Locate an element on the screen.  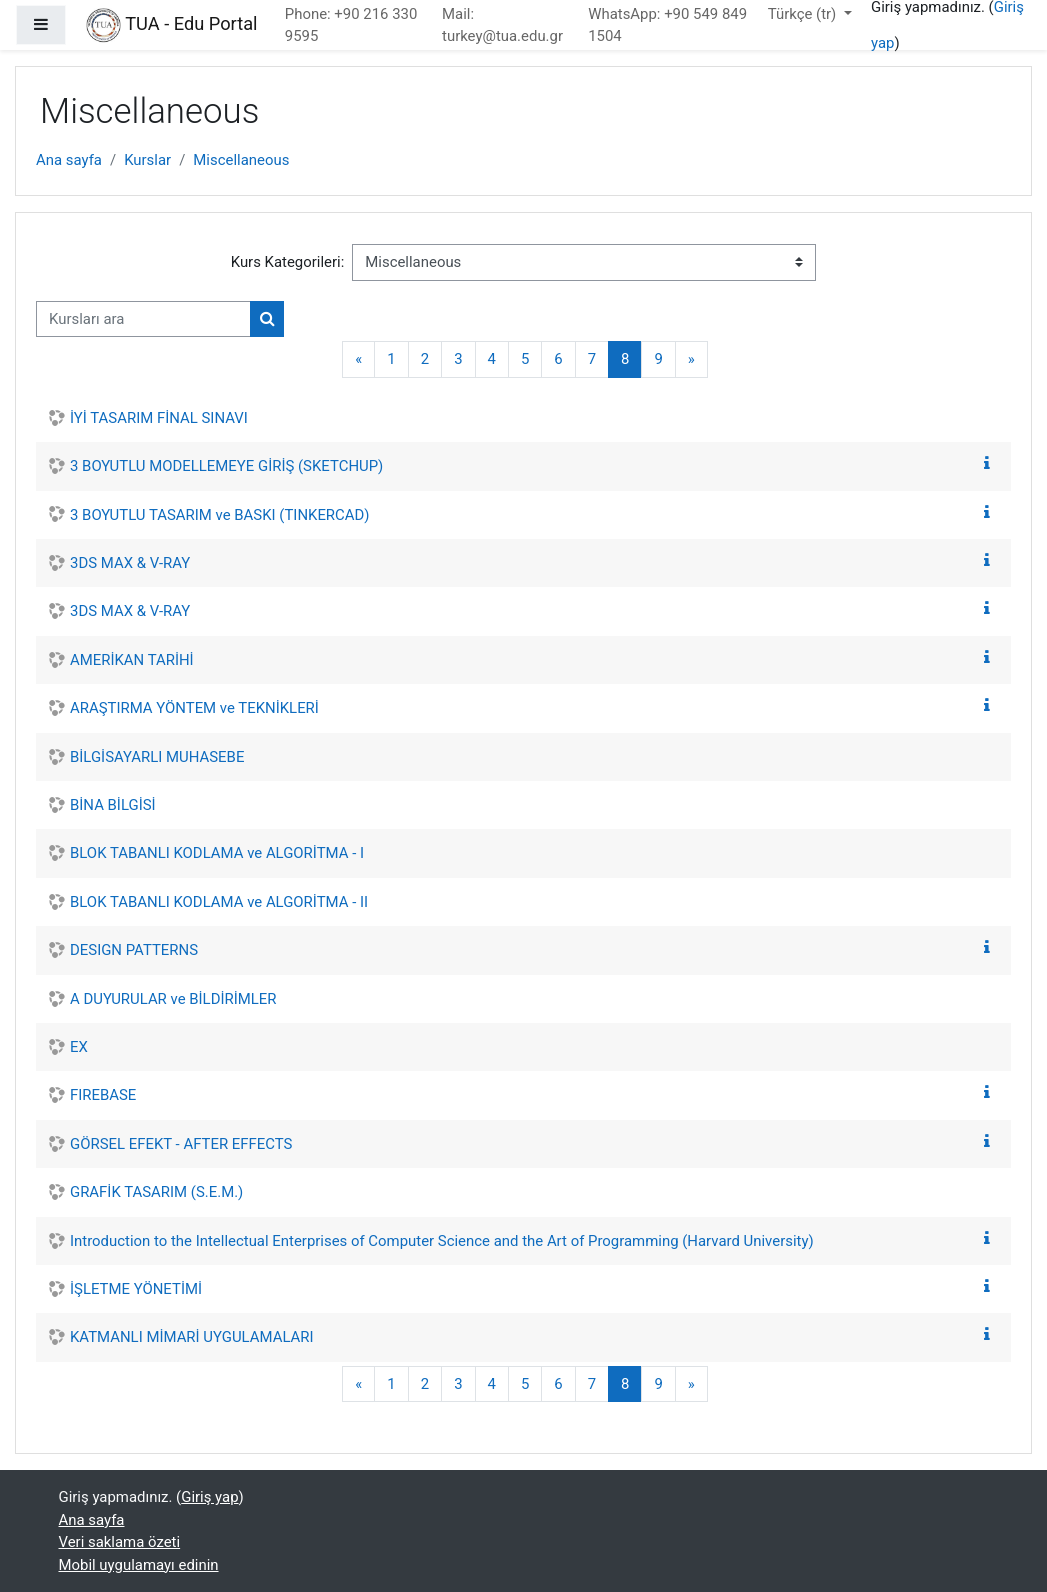
Giriş yap is located at coordinates (209, 1497).